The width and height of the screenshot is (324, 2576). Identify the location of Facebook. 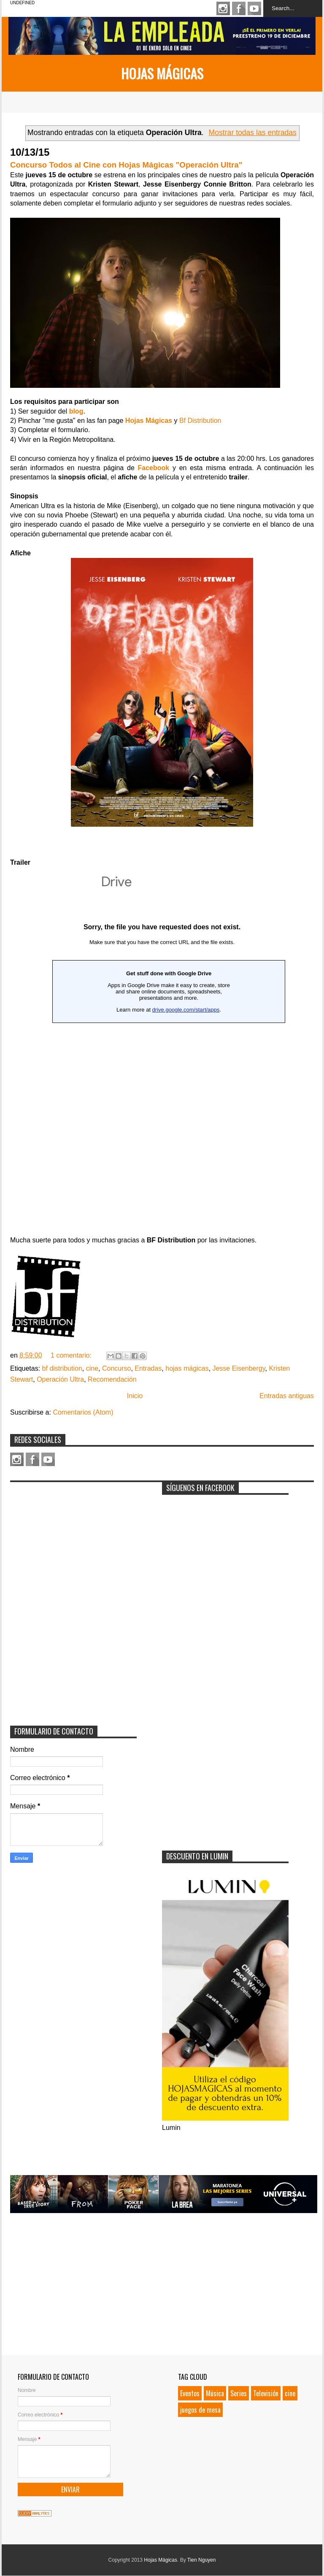
(239, 8).